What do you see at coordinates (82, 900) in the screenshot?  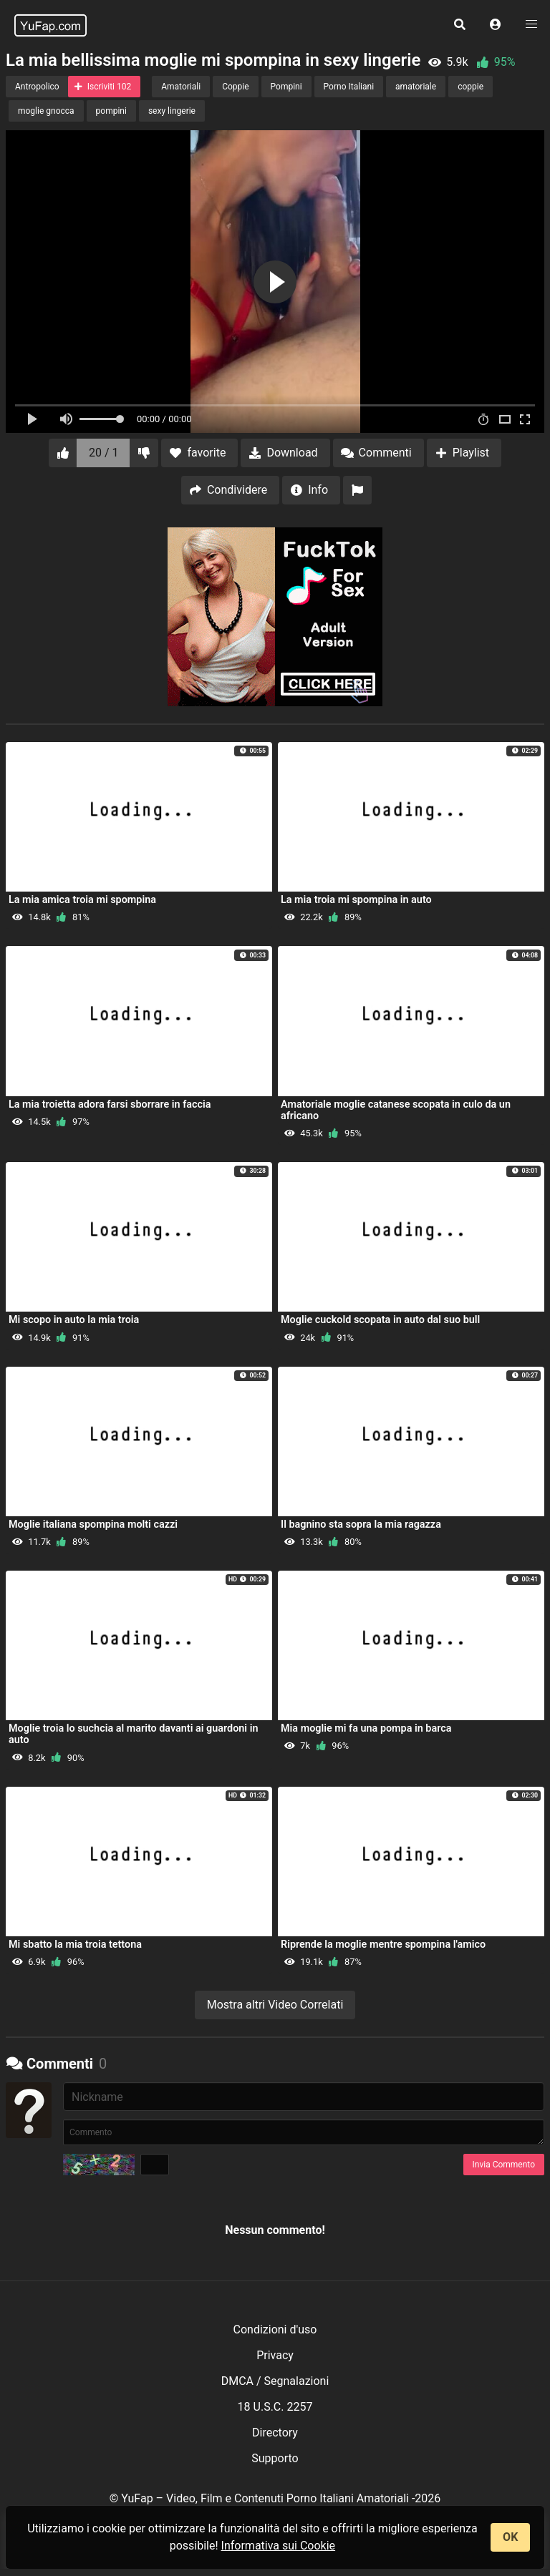 I see `La mia amica troia mi spompina` at bounding box center [82, 900].